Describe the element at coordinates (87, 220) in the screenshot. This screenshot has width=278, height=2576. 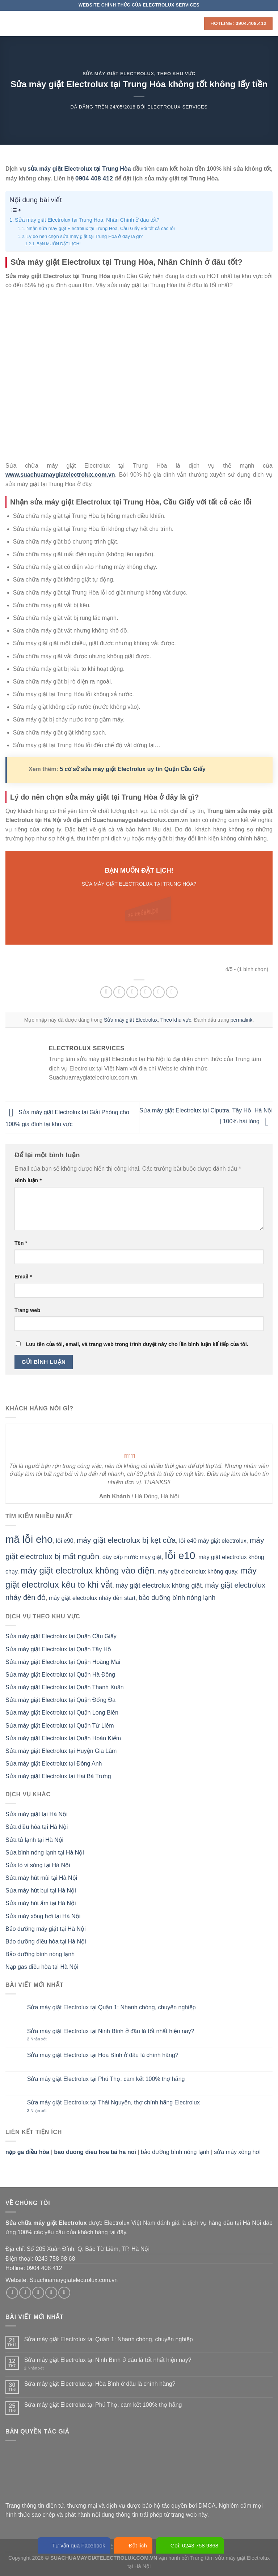
I see `Sửa máy giặt Electrolux tại Trung Hòa, Nhân Chính ở đâu tốt?` at that location.